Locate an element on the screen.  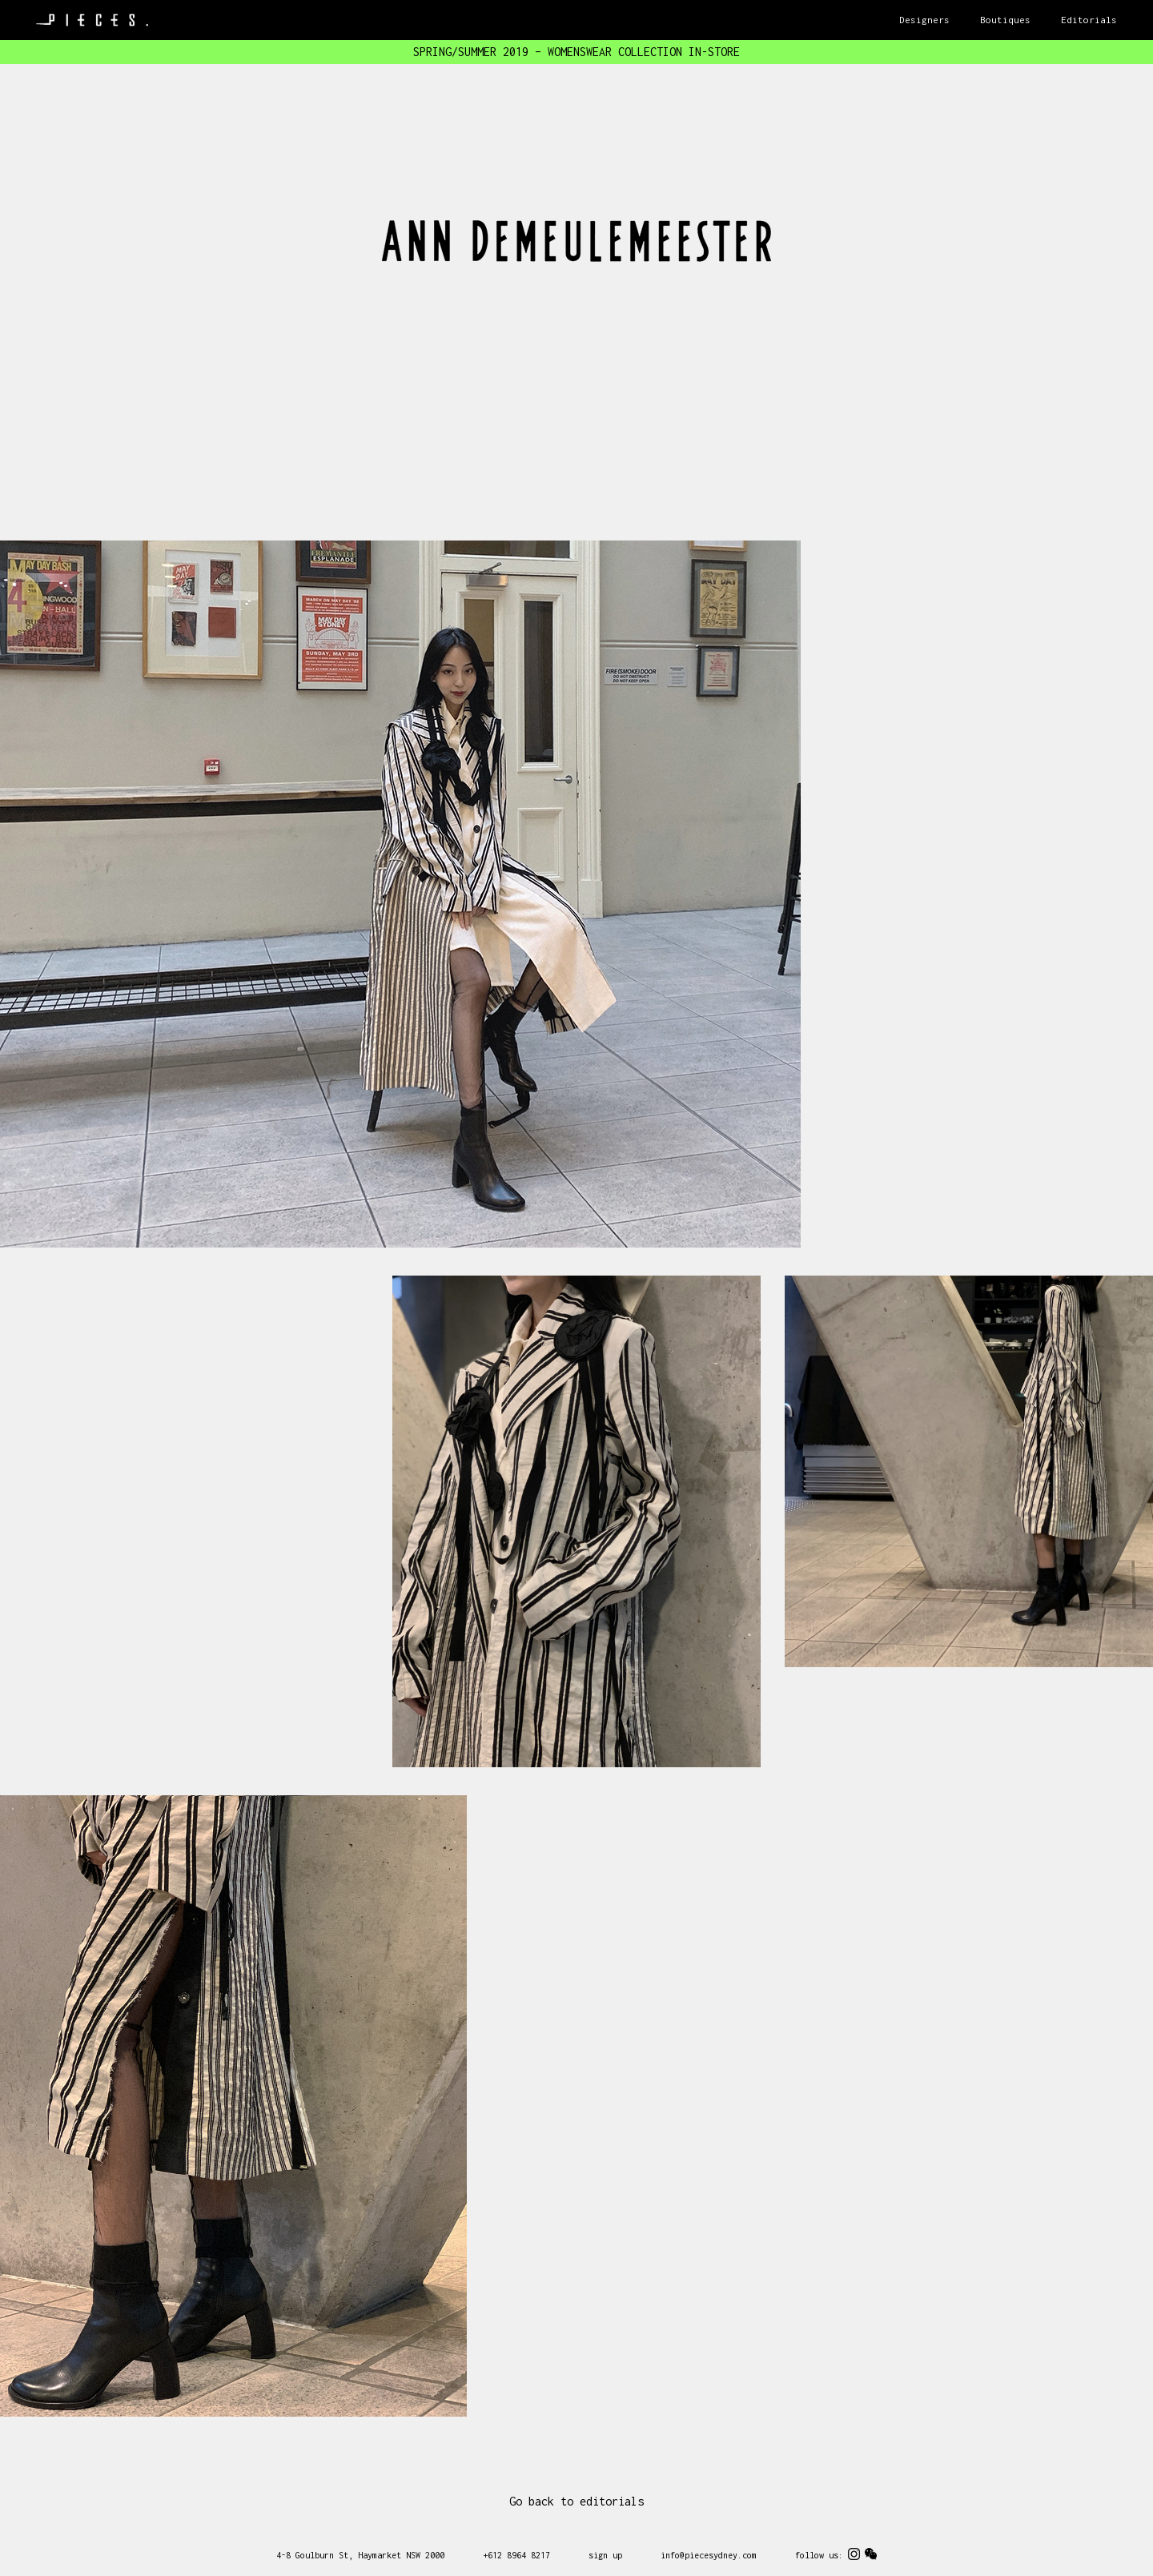
info@piecesydney.com is located at coordinates (709, 2555).